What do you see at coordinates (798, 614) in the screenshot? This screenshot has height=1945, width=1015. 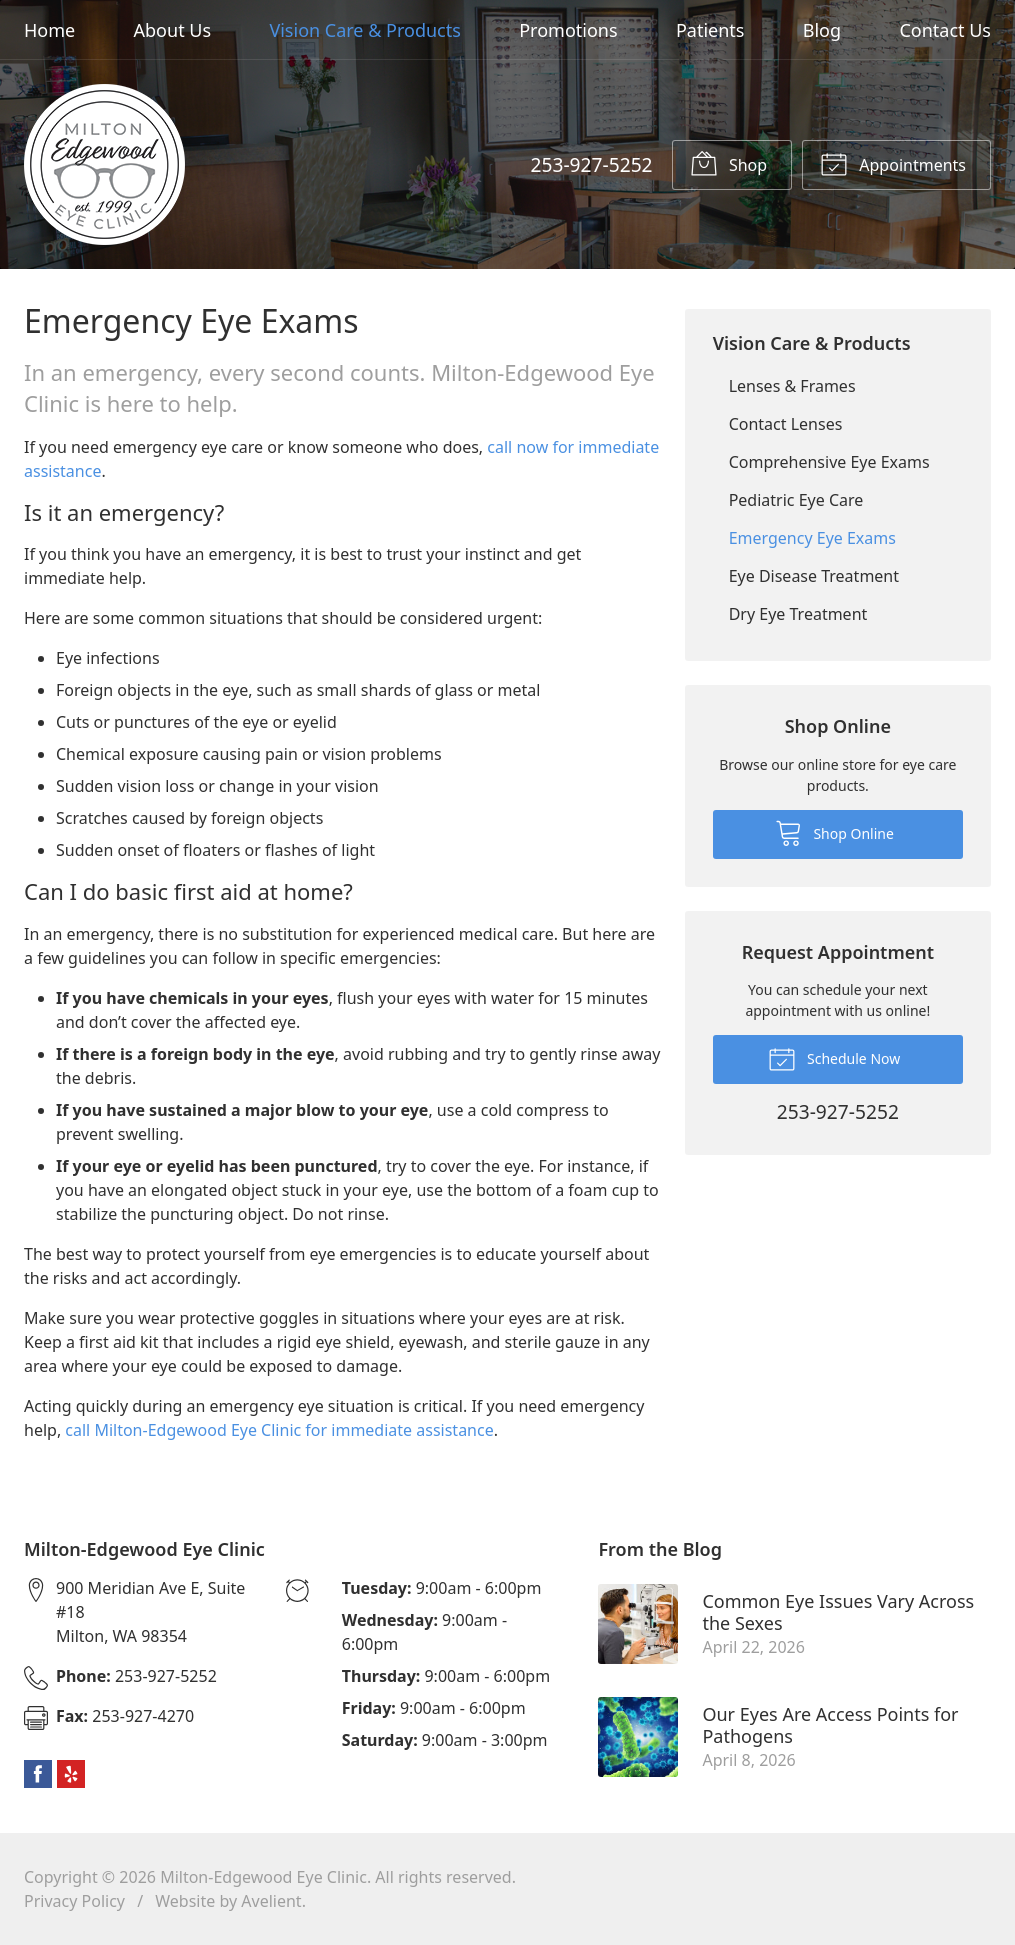 I see `Dry Eye Treatment` at bounding box center [798, 614].